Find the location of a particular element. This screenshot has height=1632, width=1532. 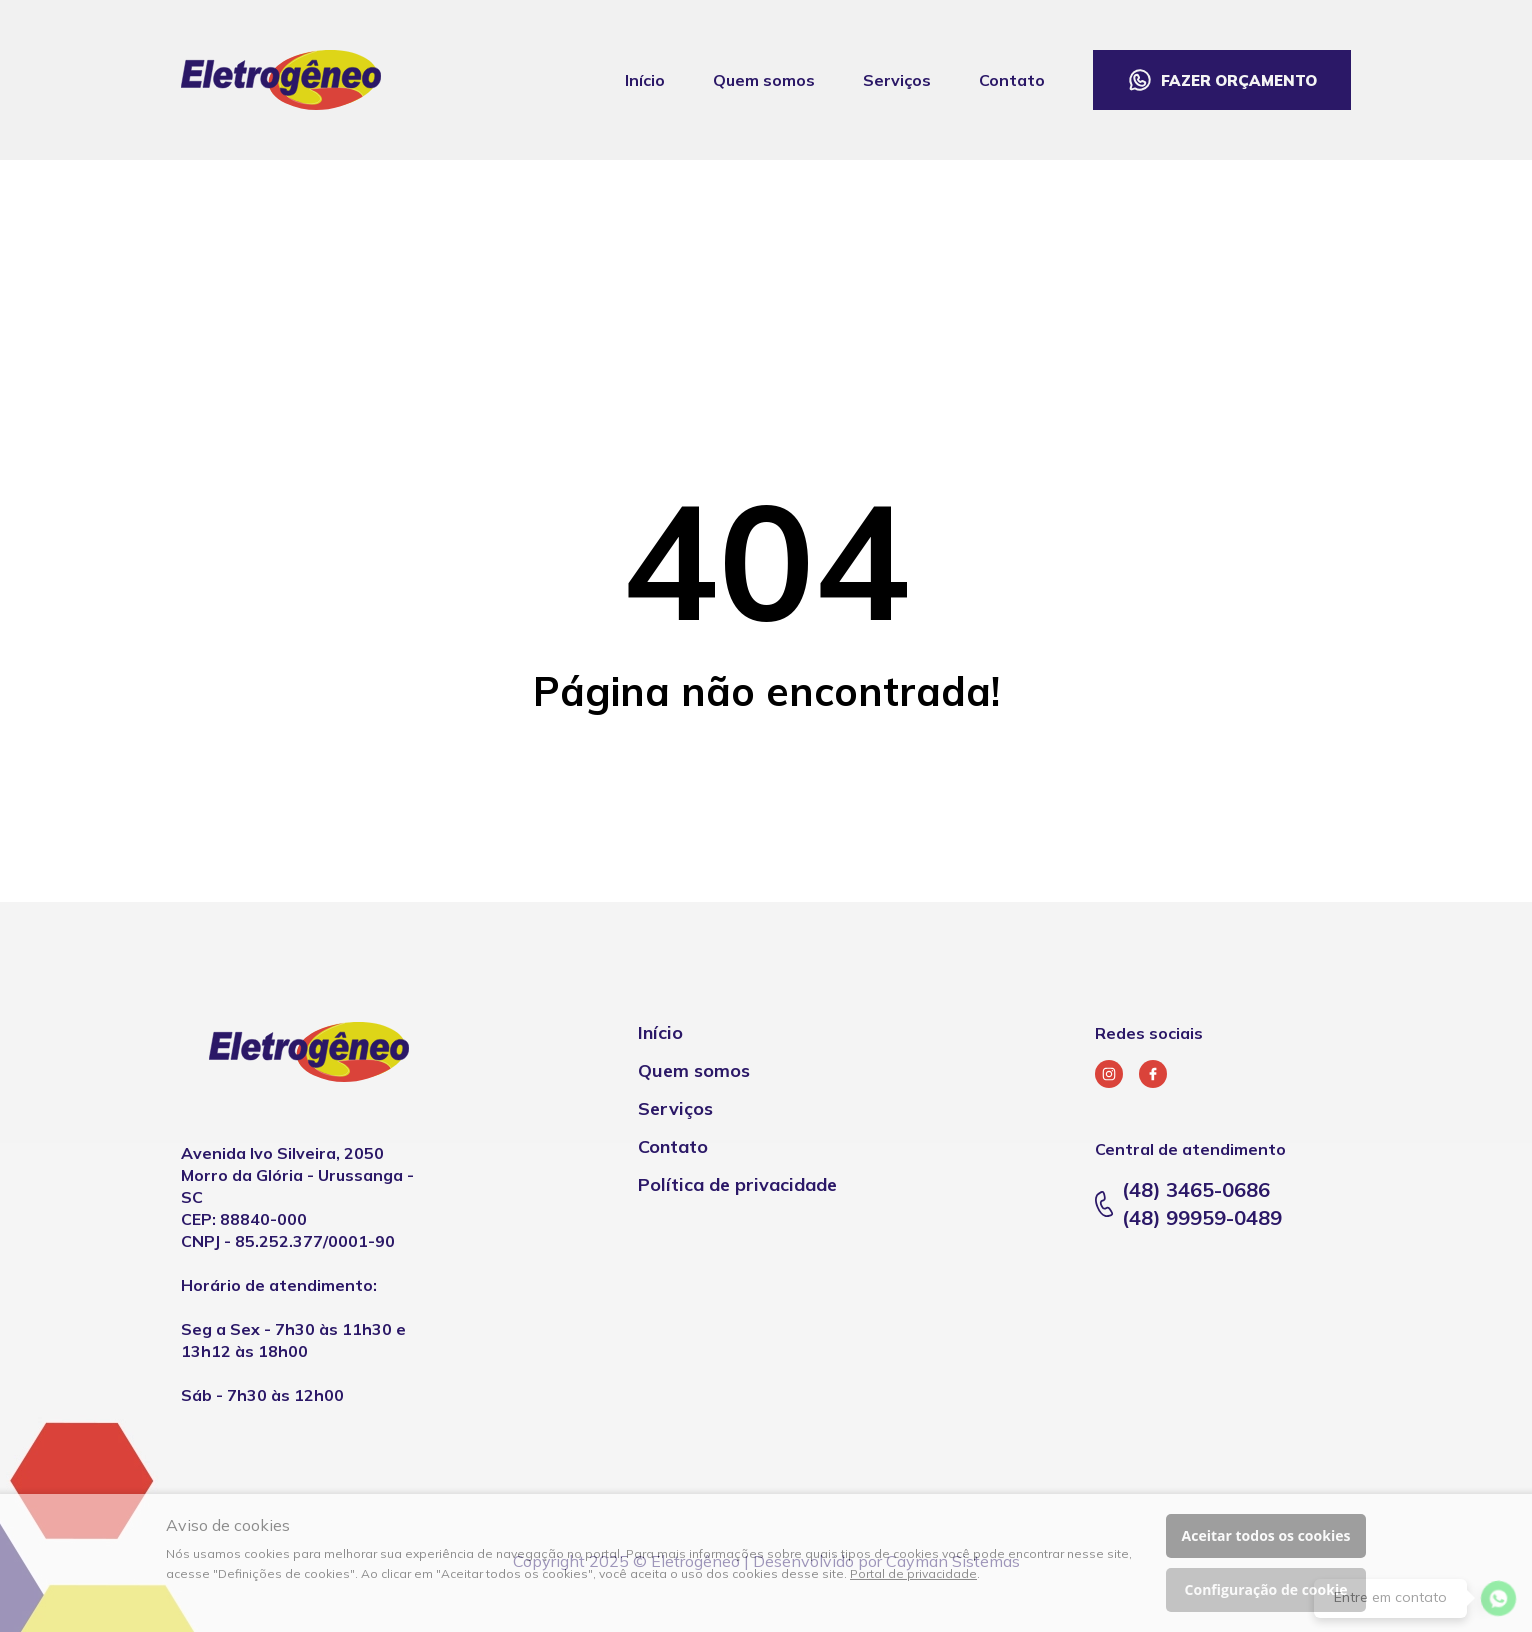

Fazer orçamento is located at coordinates (1239, 80).